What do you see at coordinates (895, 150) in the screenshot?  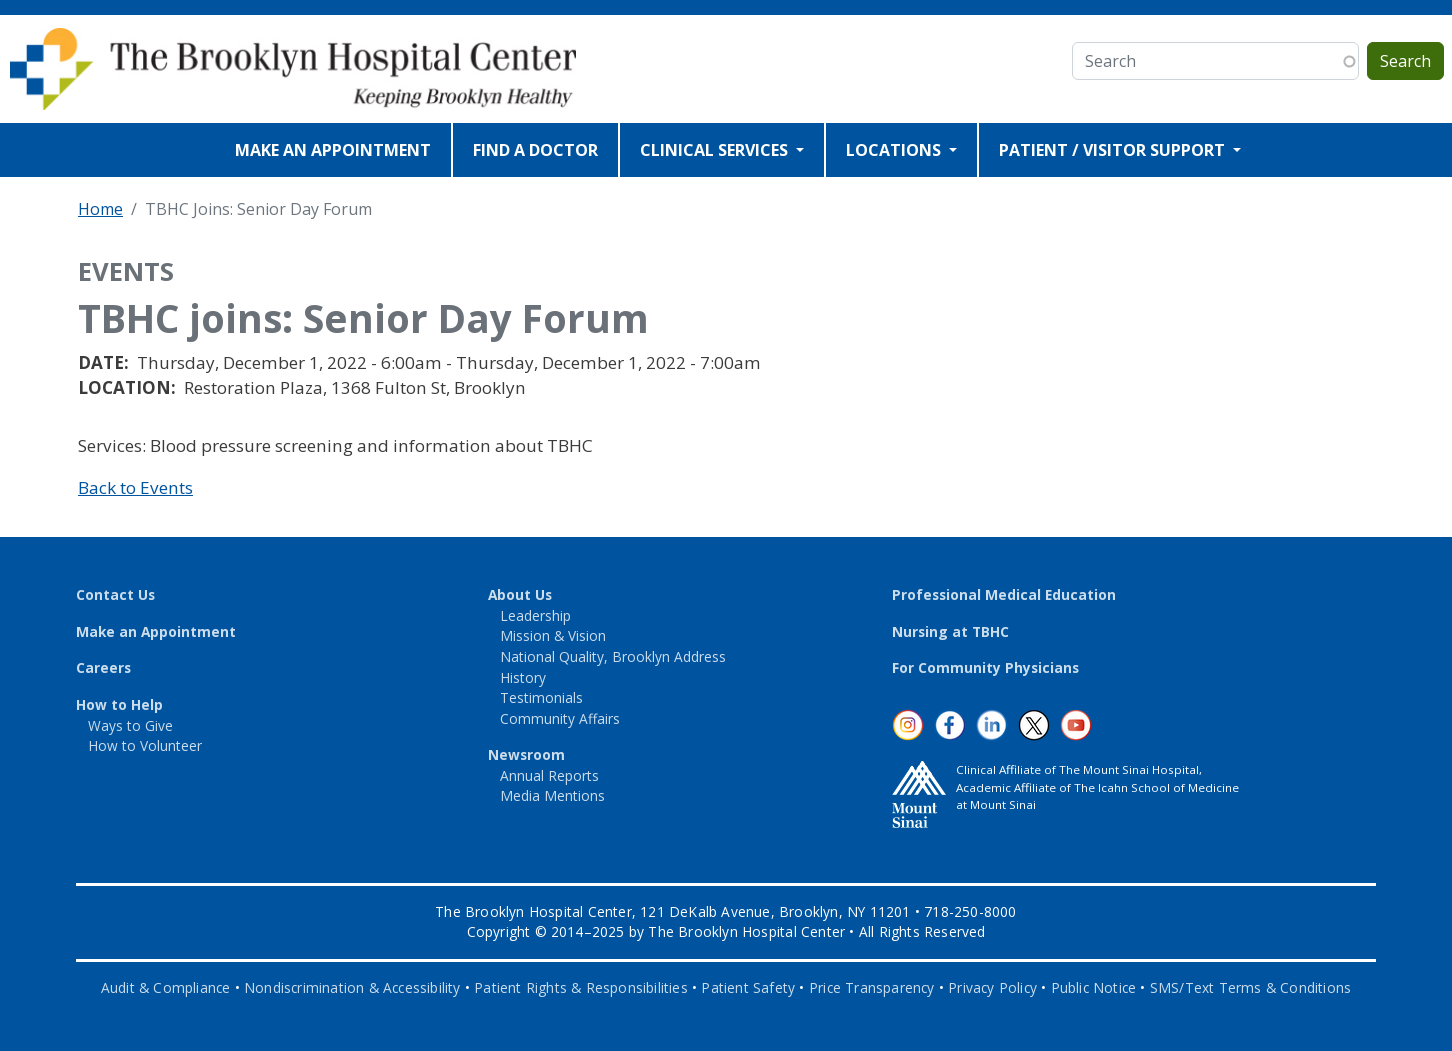 I see `LOCATIONS [Open main submenu]` at bounding box center [895, 150].